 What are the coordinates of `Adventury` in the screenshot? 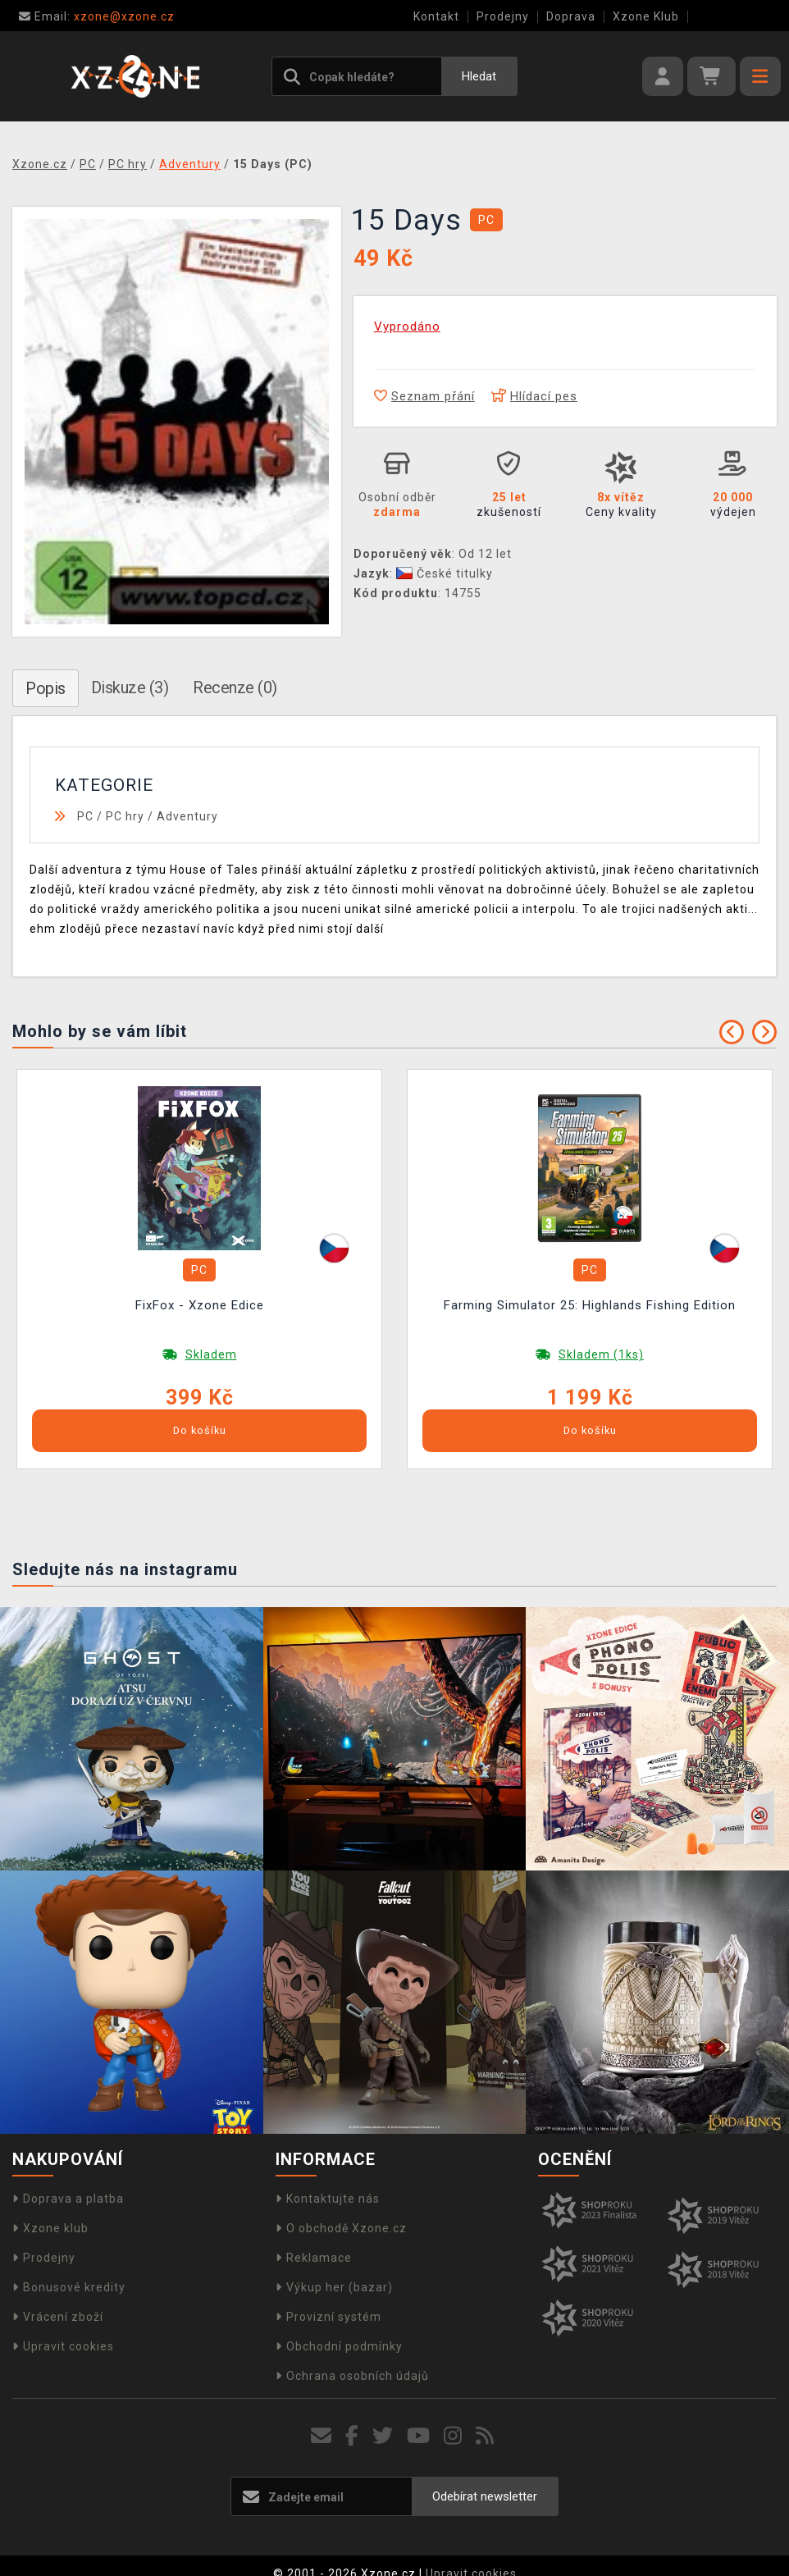 It's located at (187, 816).